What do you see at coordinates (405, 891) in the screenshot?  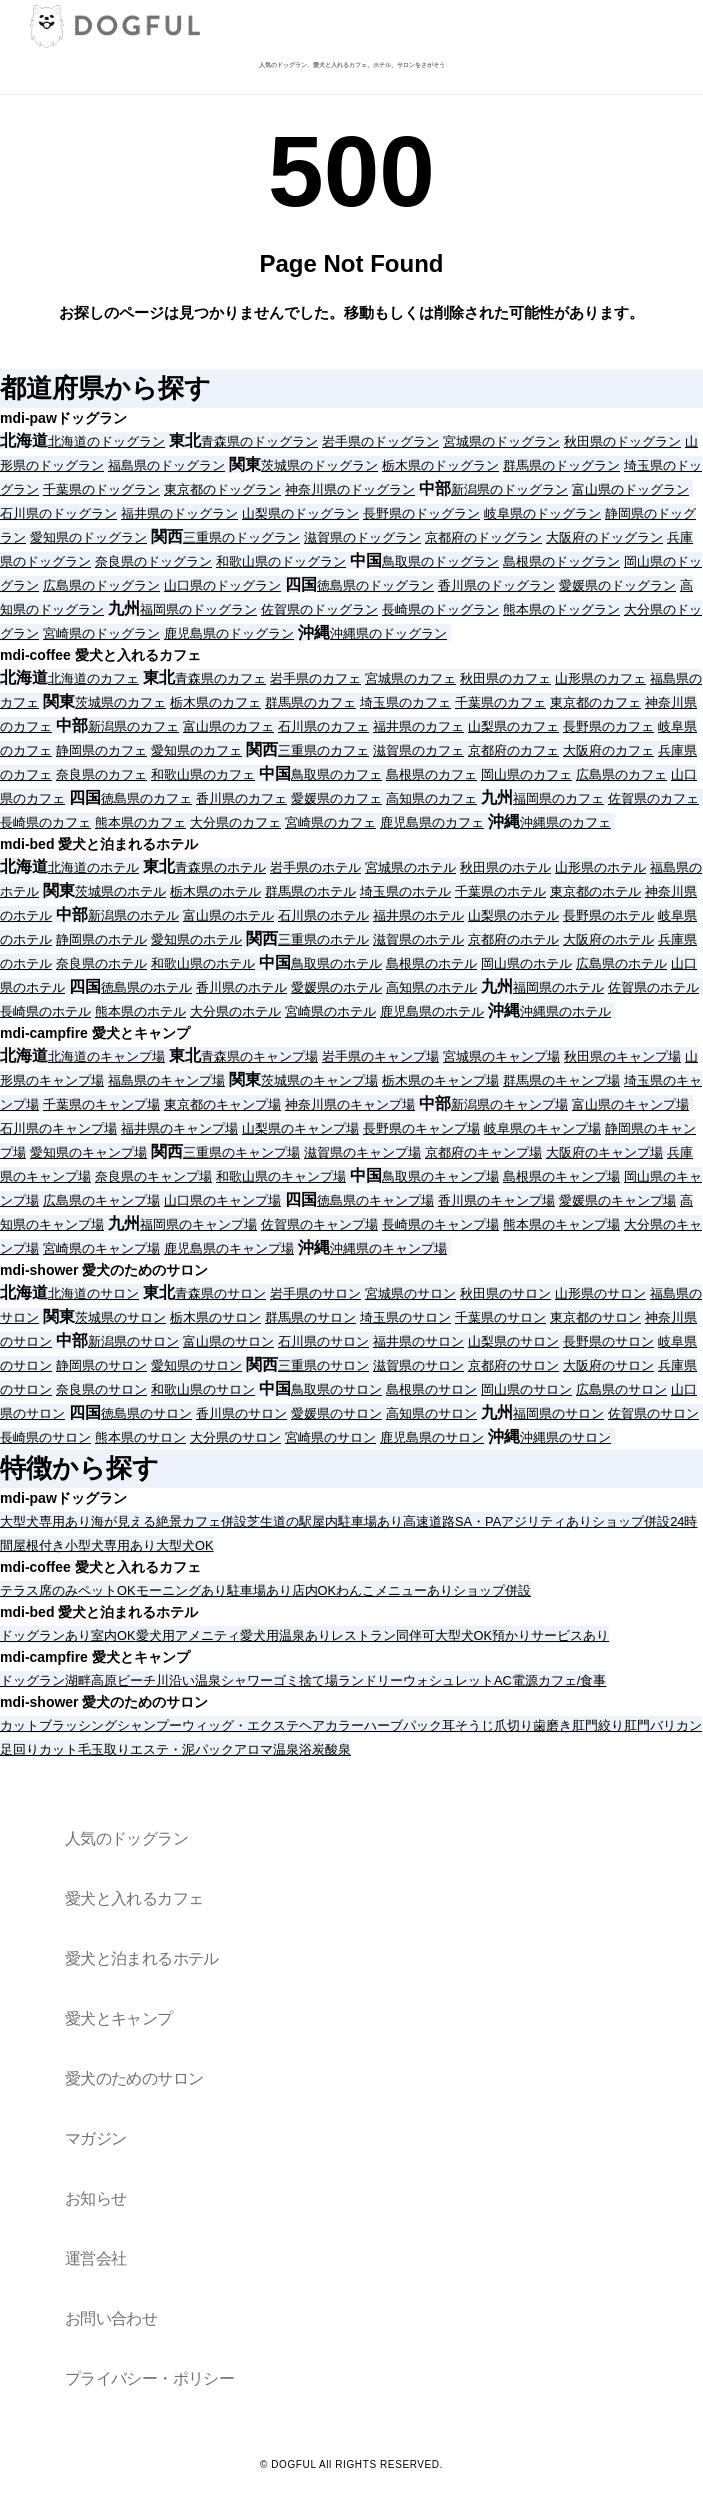 I see `埼玉県のホテル` at bounding box center [405, 891].